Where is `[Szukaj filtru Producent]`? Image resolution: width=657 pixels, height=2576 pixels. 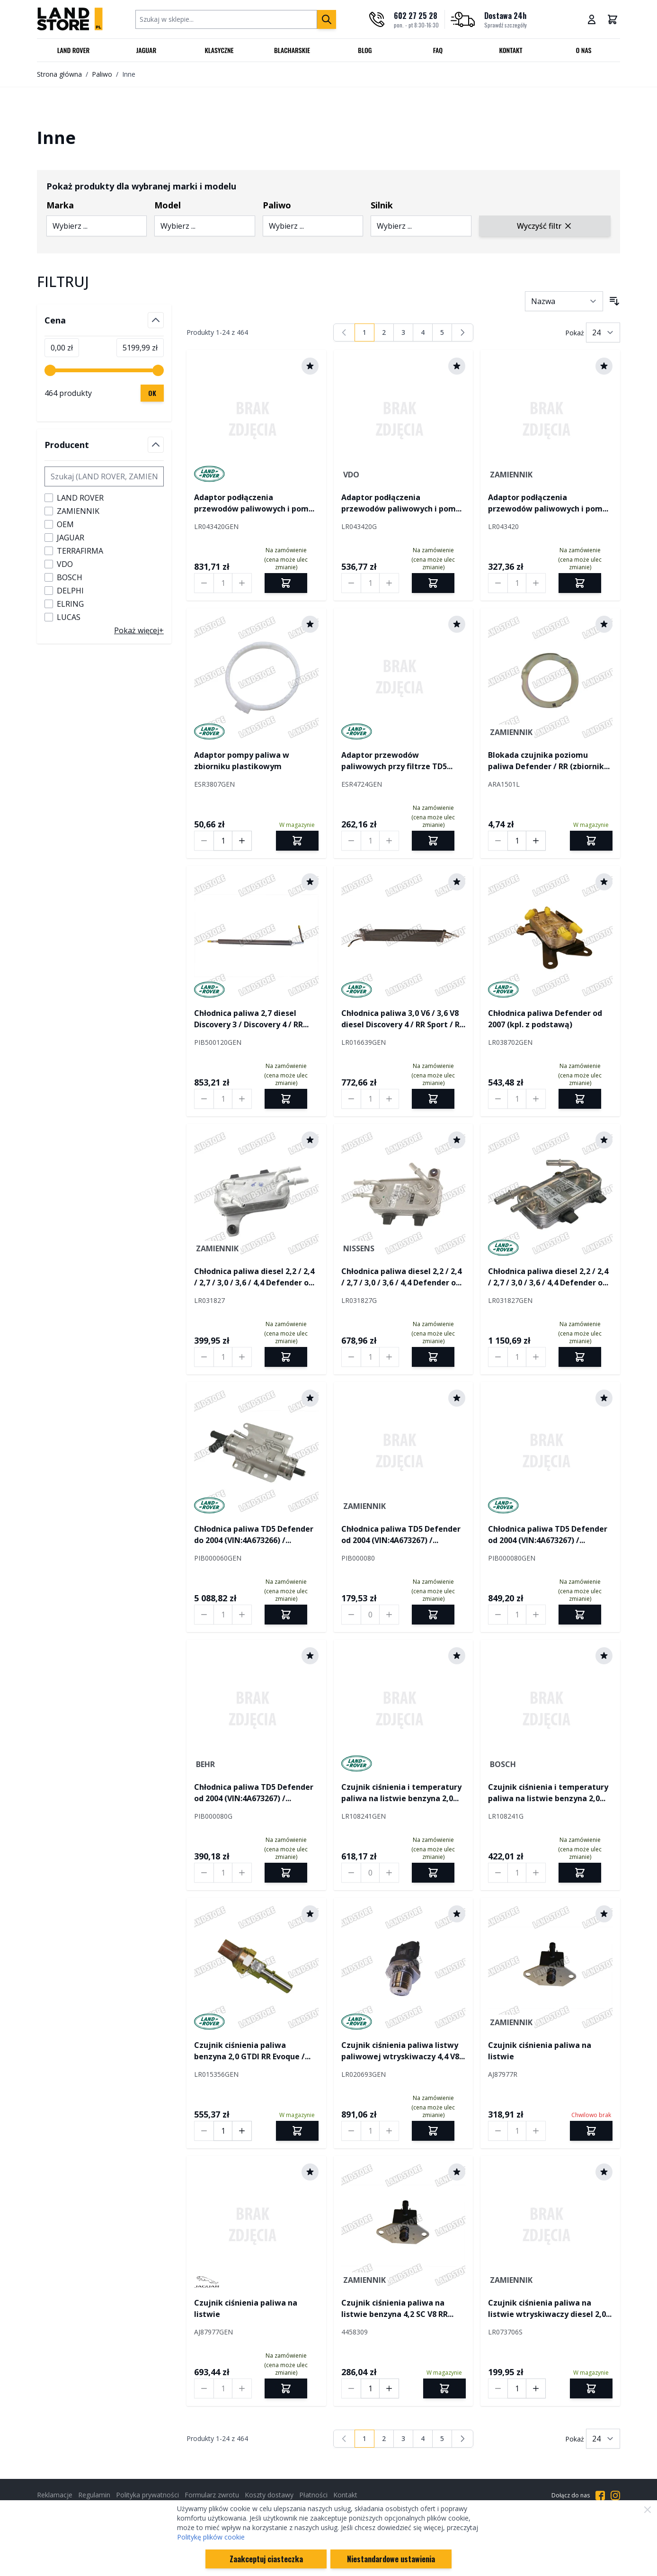 [Szukaj filtru Producent] is located at coordinates (104, 476).